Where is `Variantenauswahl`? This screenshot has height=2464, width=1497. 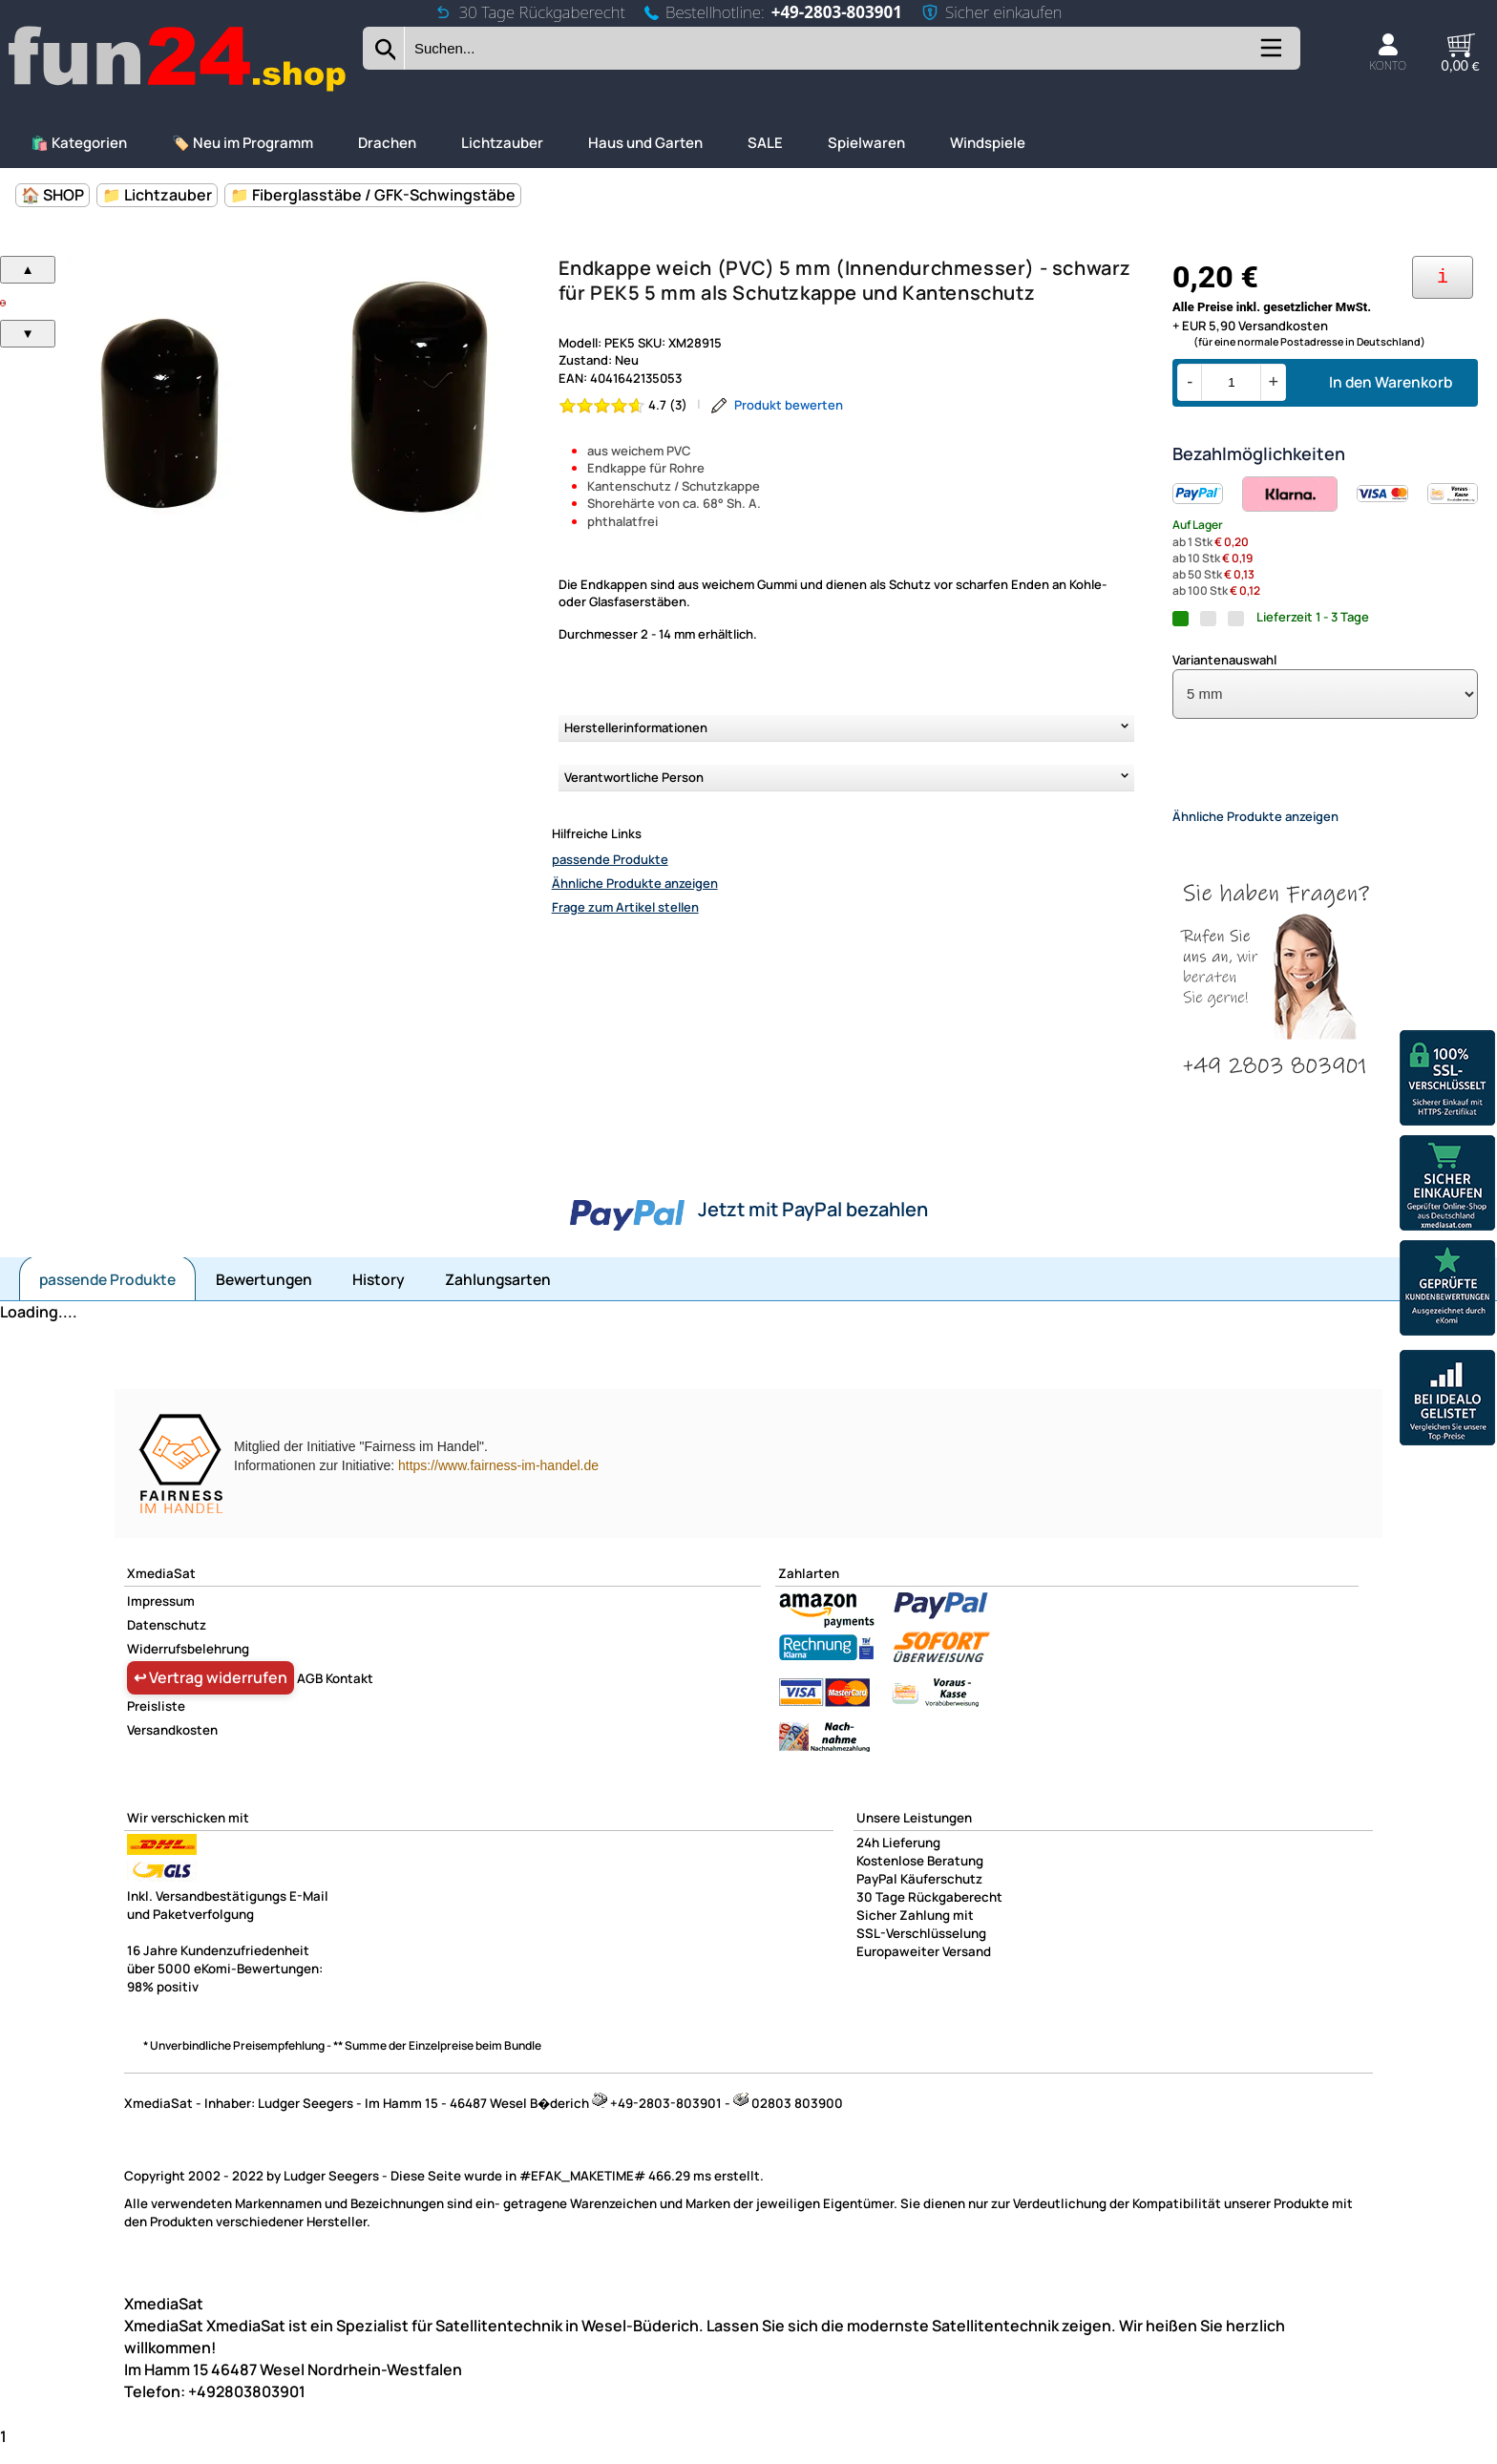 Variantenauswahl is located at coordinates (1224, 659).